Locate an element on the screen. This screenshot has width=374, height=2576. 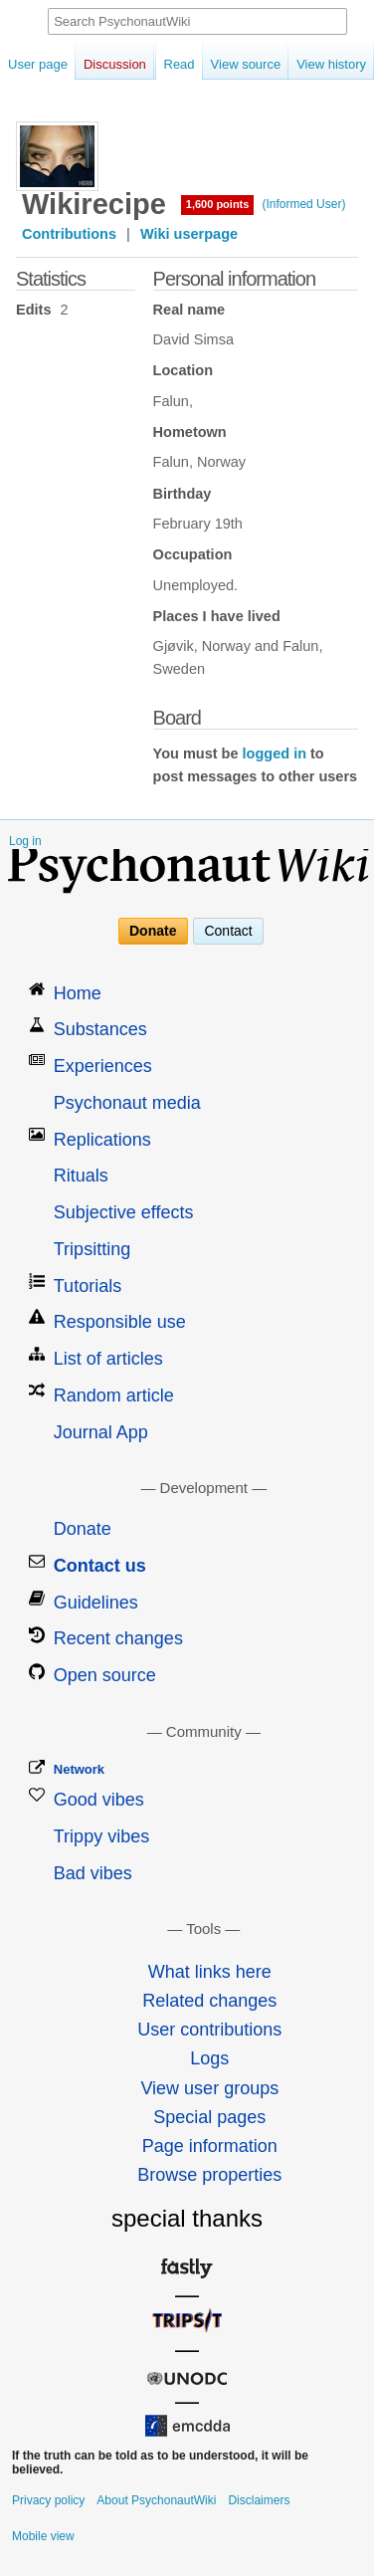
Special pages is located at coordinates (209, 2117).